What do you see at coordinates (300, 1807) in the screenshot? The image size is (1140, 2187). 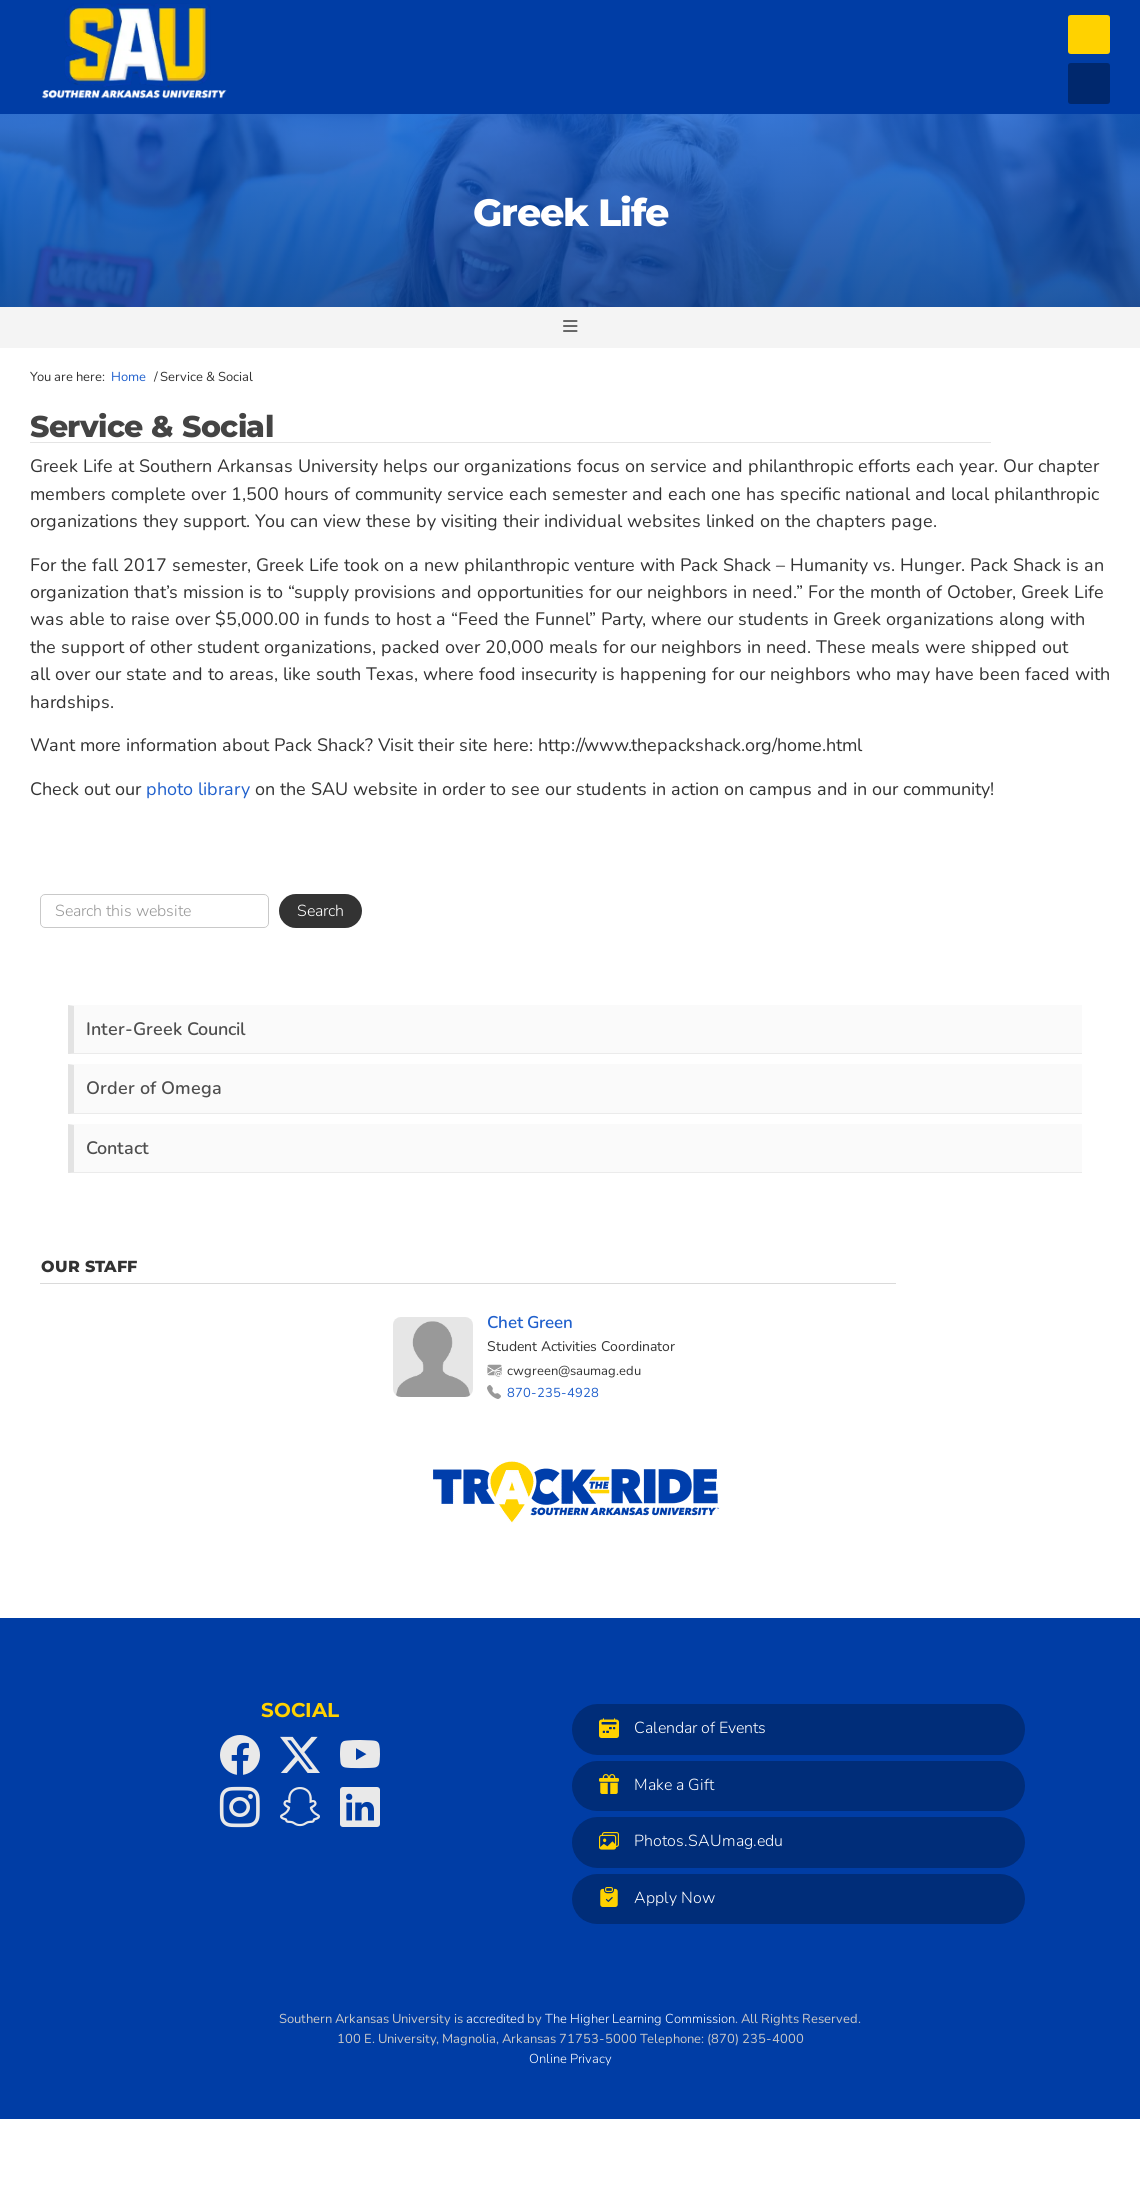 I see `[SAU on Snapchat]` at bounding box center [300, 1807].